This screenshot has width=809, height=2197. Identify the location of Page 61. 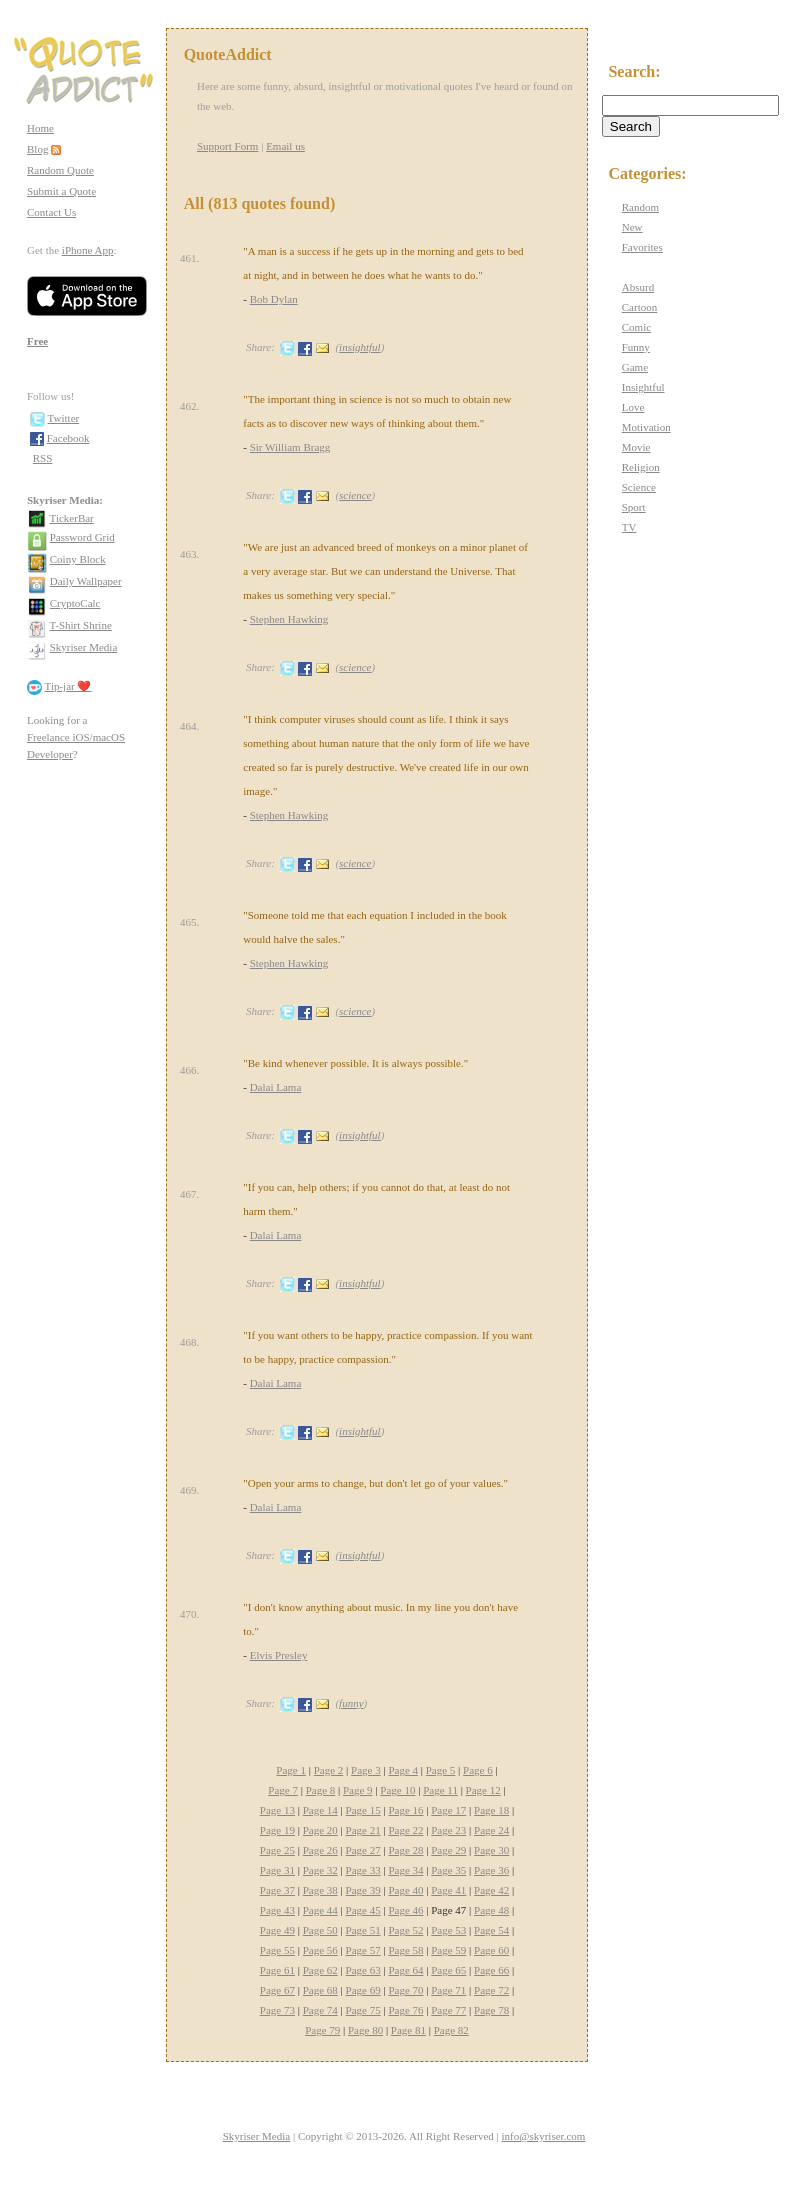
(277, 1970).